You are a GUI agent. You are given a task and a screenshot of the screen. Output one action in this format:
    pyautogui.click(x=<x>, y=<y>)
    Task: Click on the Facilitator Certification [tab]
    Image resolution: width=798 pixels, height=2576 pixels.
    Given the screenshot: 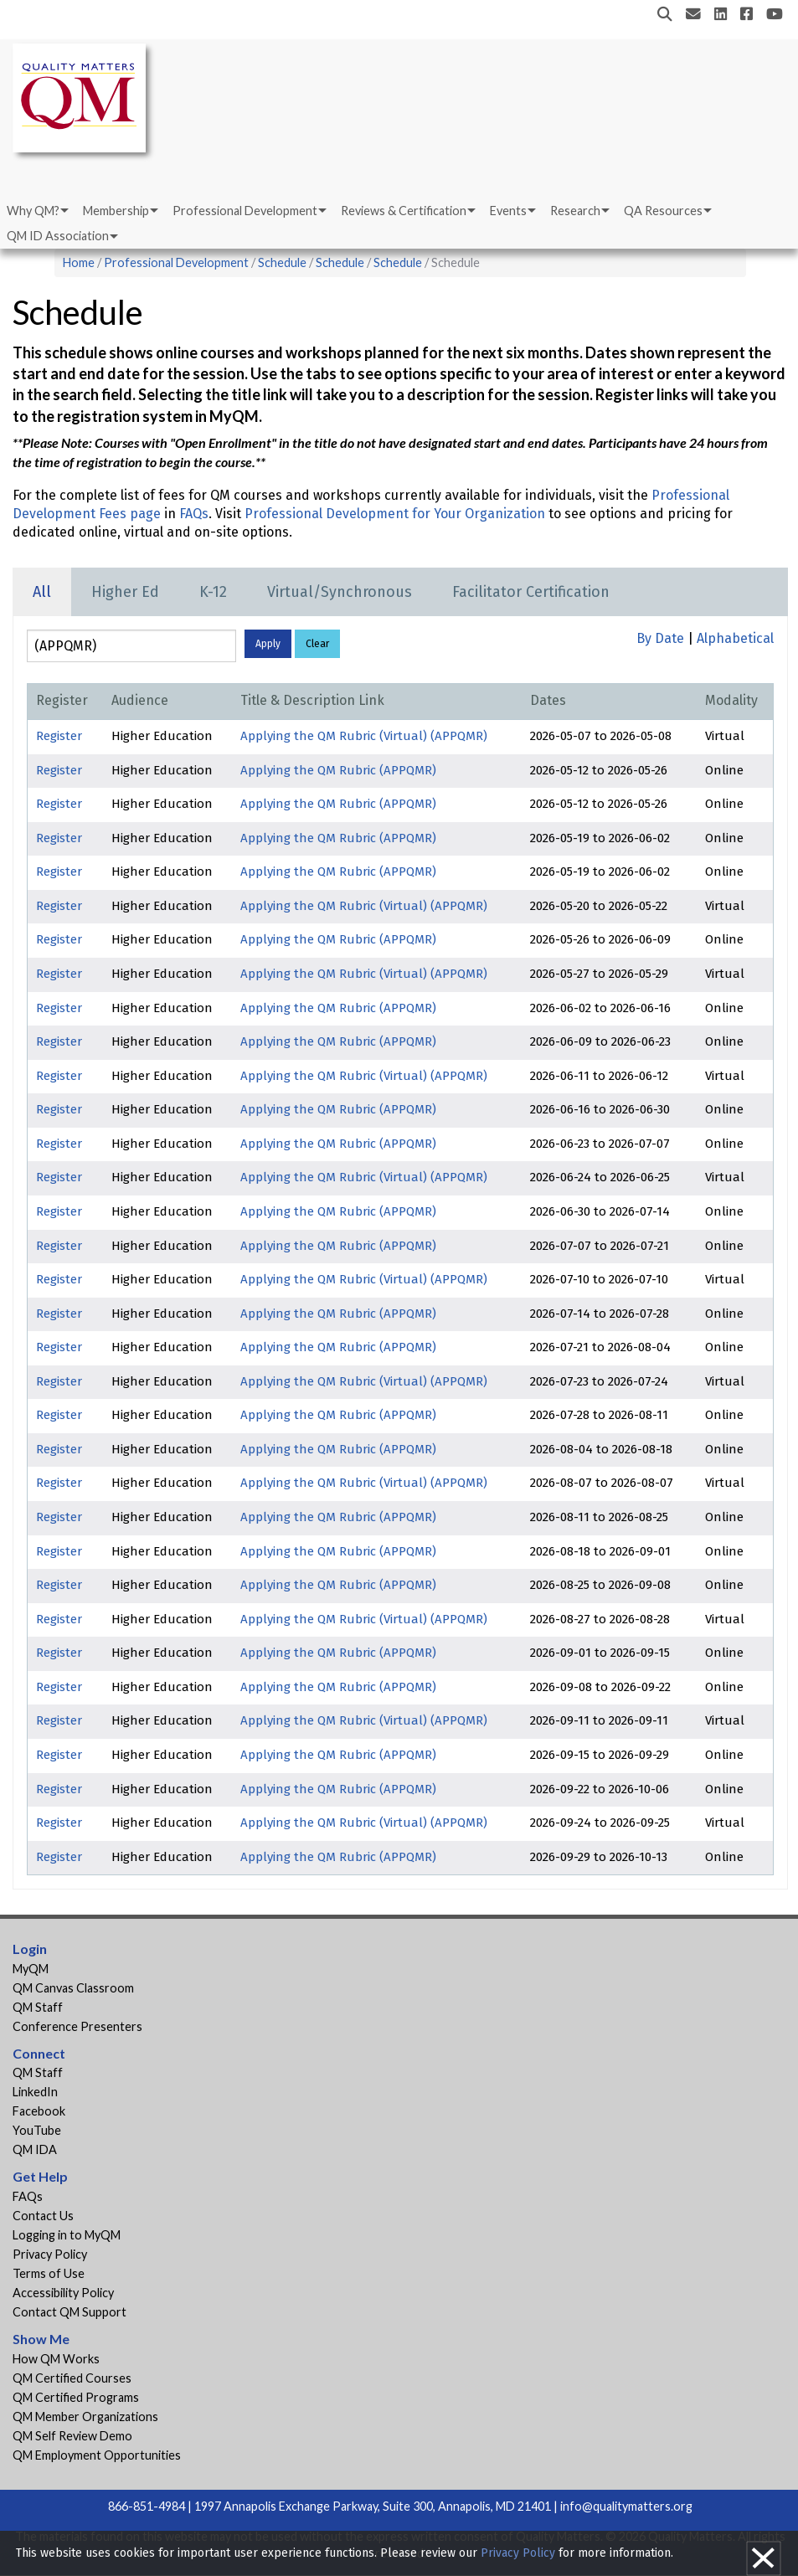 What is the action you would take?
    pyautogui.click(x=531, y=592)
    